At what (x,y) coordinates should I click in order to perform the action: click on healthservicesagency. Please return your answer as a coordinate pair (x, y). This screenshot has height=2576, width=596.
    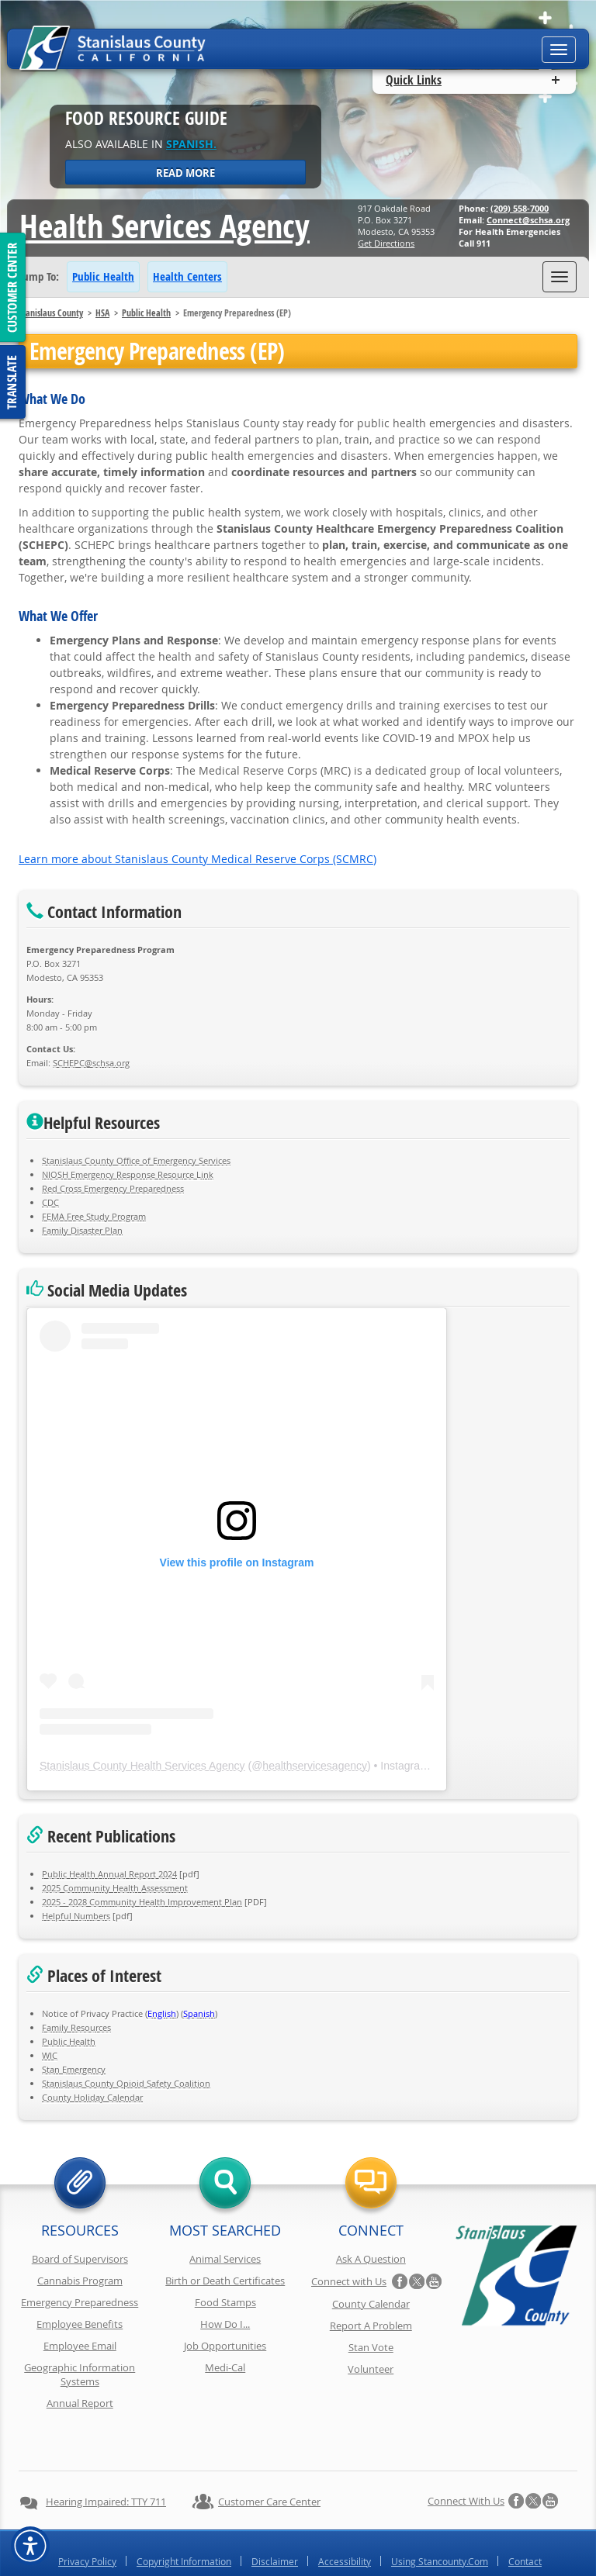
    Looking at the image, I should click on (314, 1765).